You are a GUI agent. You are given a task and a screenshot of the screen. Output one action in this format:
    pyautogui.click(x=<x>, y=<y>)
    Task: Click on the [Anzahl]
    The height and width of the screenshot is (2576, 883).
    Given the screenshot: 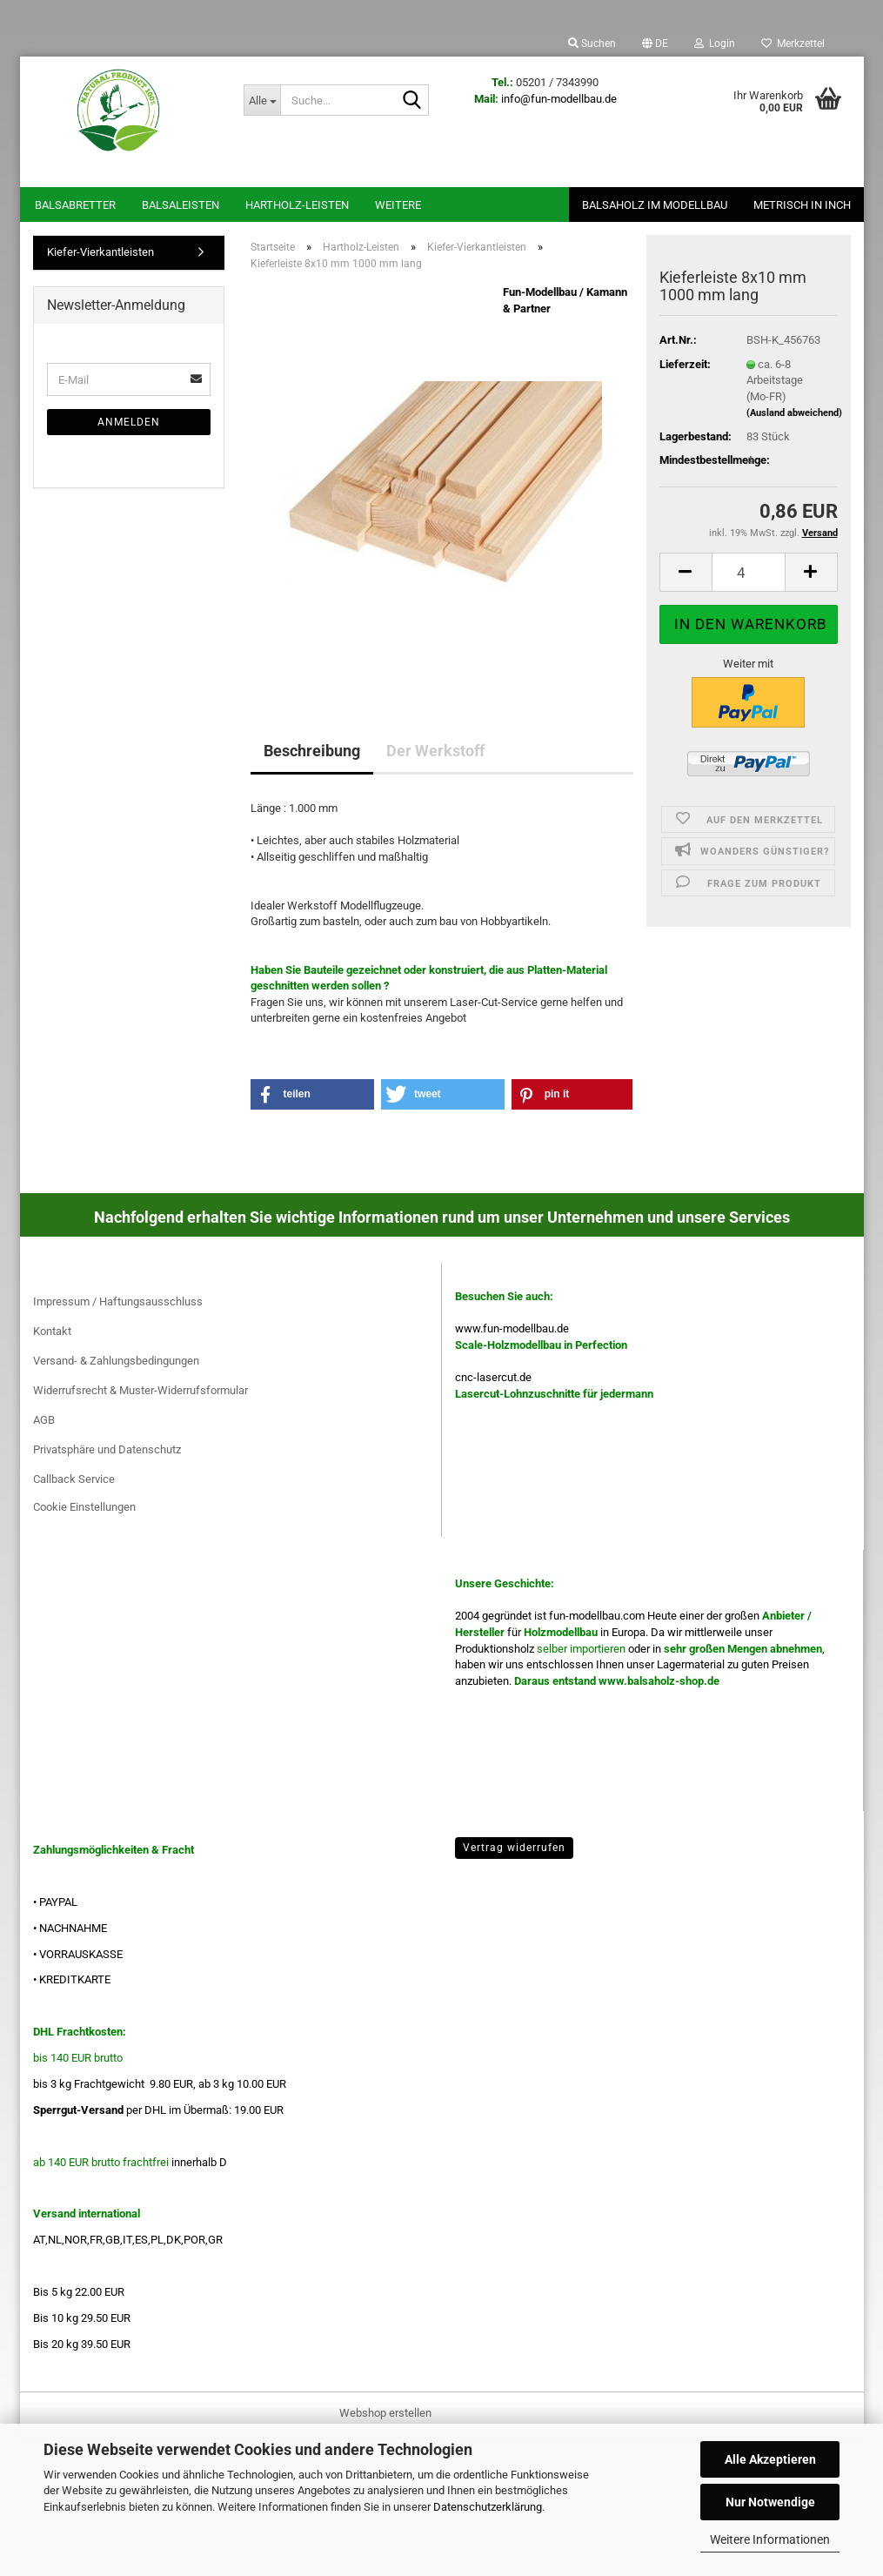 What is the action you would take?
    pyautogui.click(x=749, y=572)
    